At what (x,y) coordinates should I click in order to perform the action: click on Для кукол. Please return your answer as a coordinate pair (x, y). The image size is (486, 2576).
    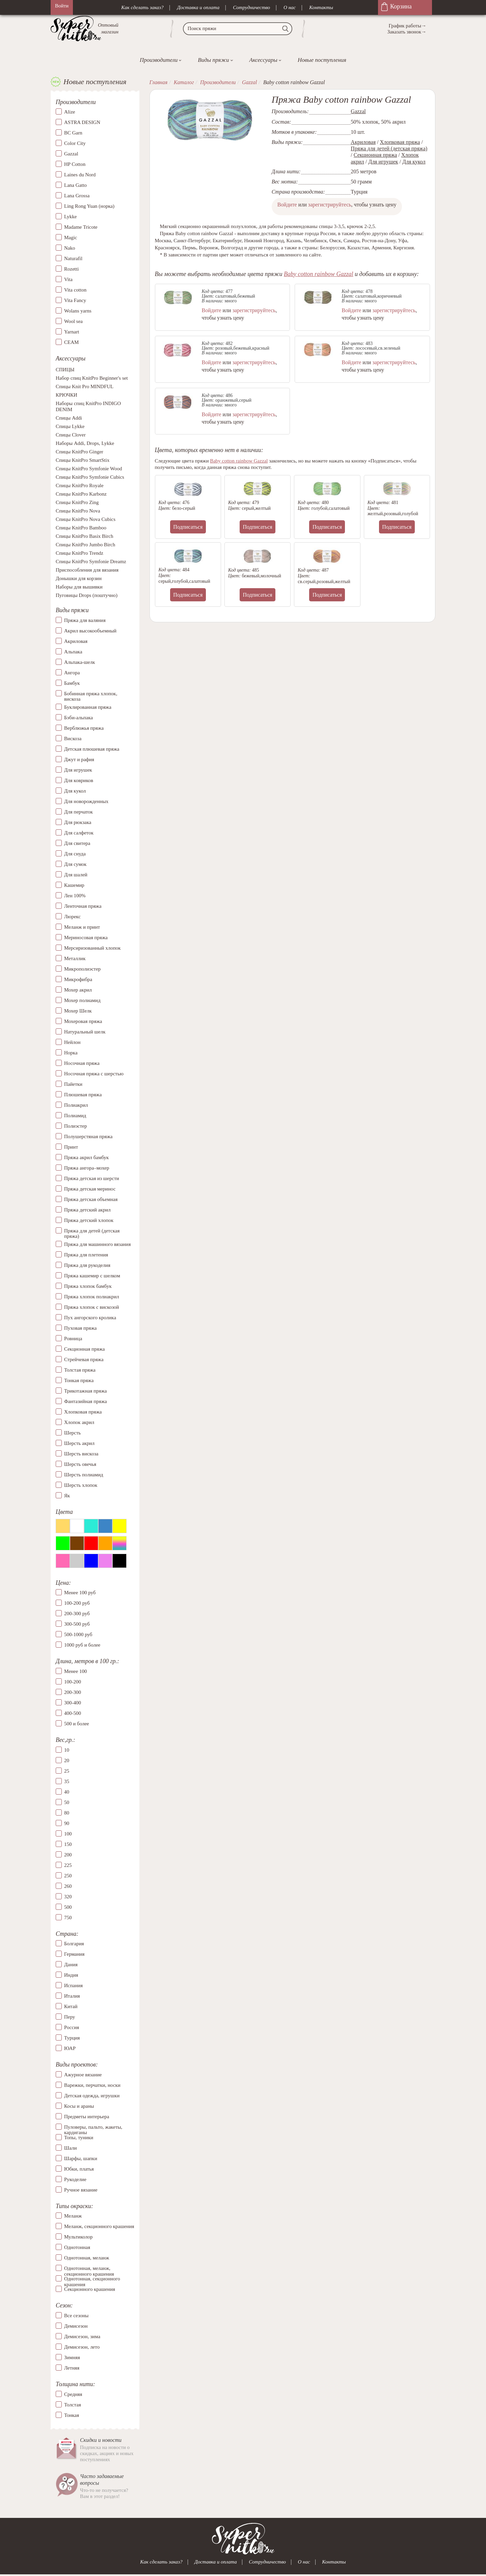
    Looking at the image, I should click on (75, 791).